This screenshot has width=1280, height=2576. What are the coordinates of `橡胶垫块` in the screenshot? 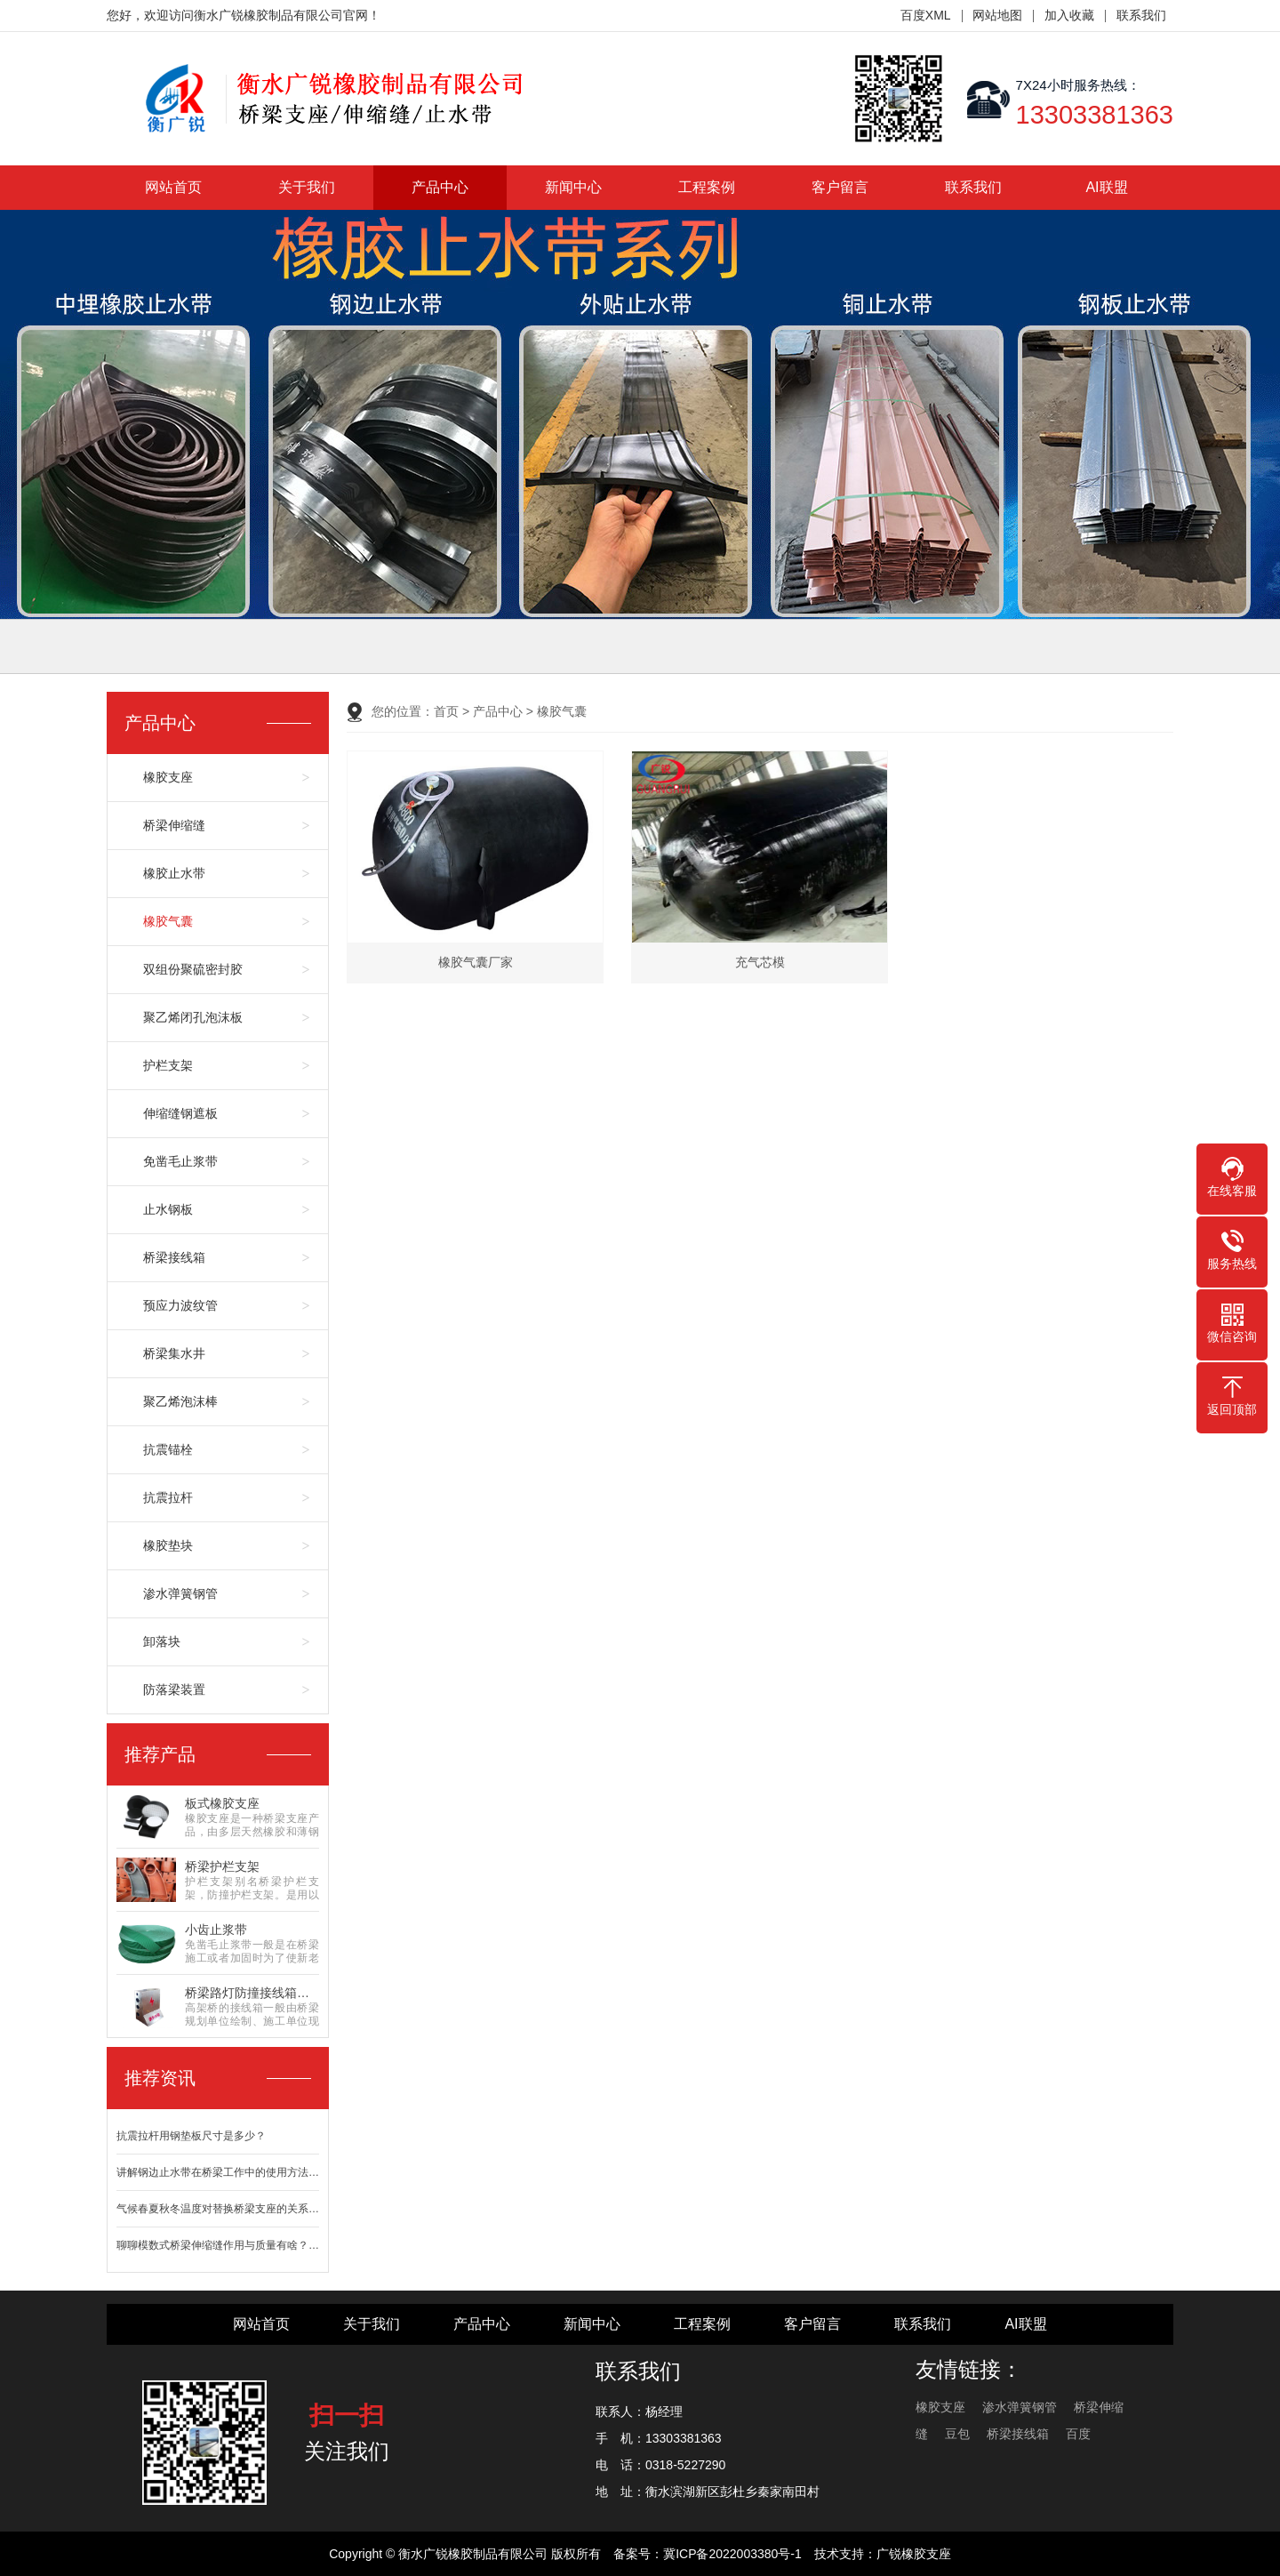 It's located at (168, 1545).